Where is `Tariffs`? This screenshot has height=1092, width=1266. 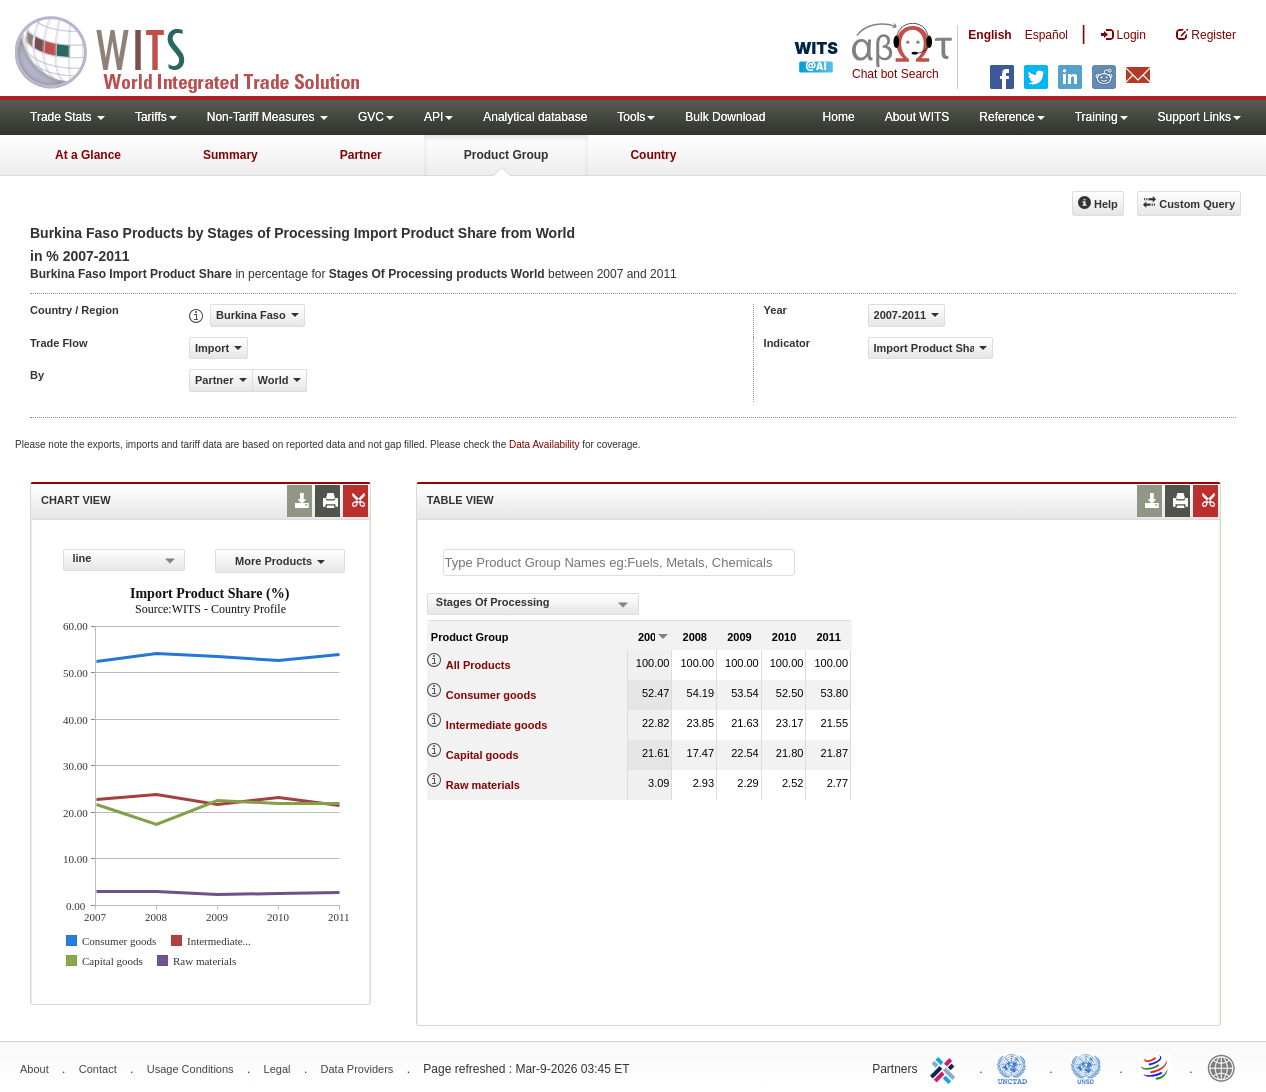
Tariffs is located at coordinates (156, 117).